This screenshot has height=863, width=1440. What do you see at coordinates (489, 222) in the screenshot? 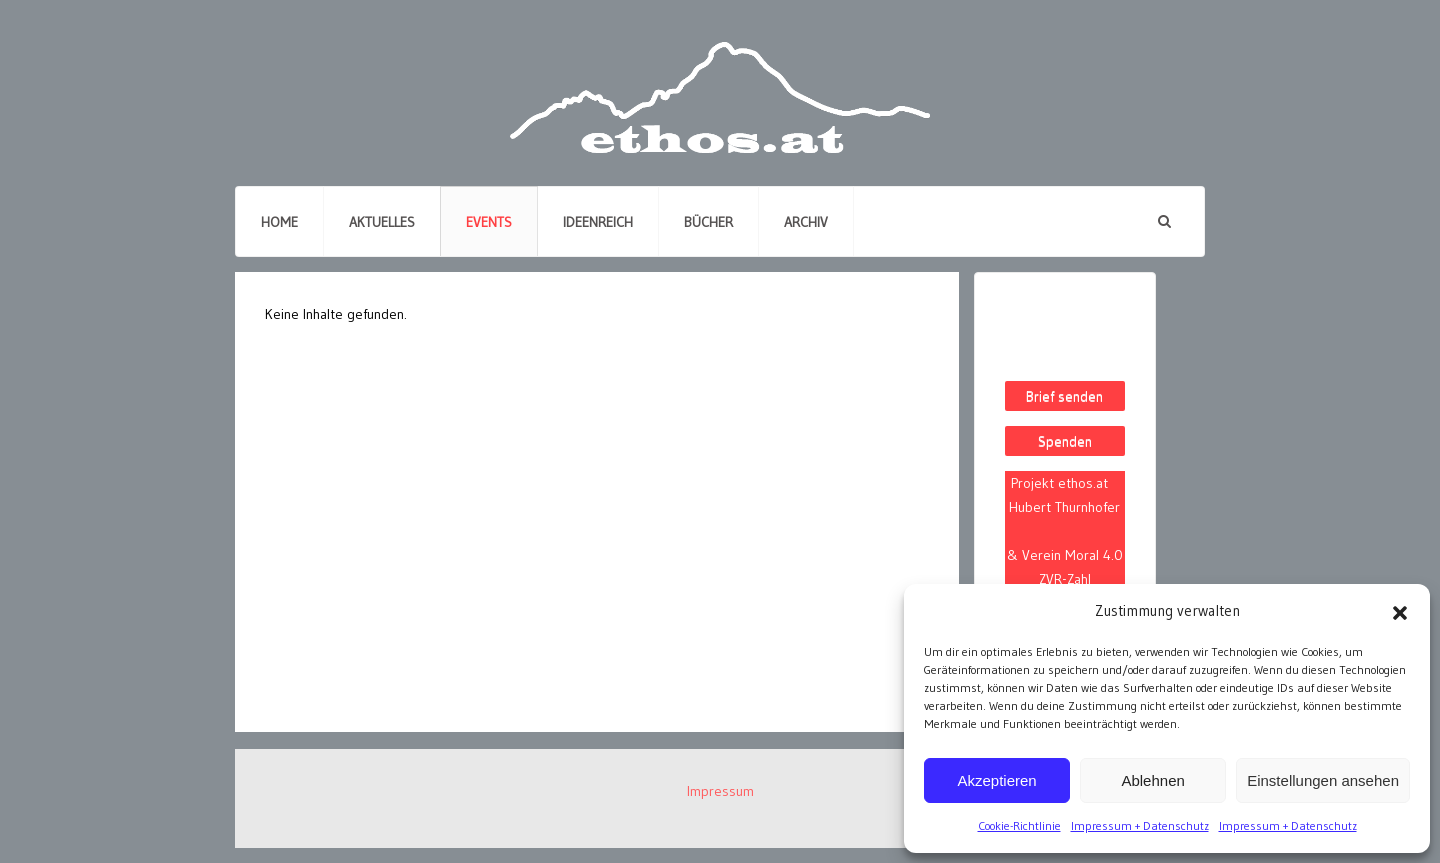
I see `Events` at bounding box center [489, 222].